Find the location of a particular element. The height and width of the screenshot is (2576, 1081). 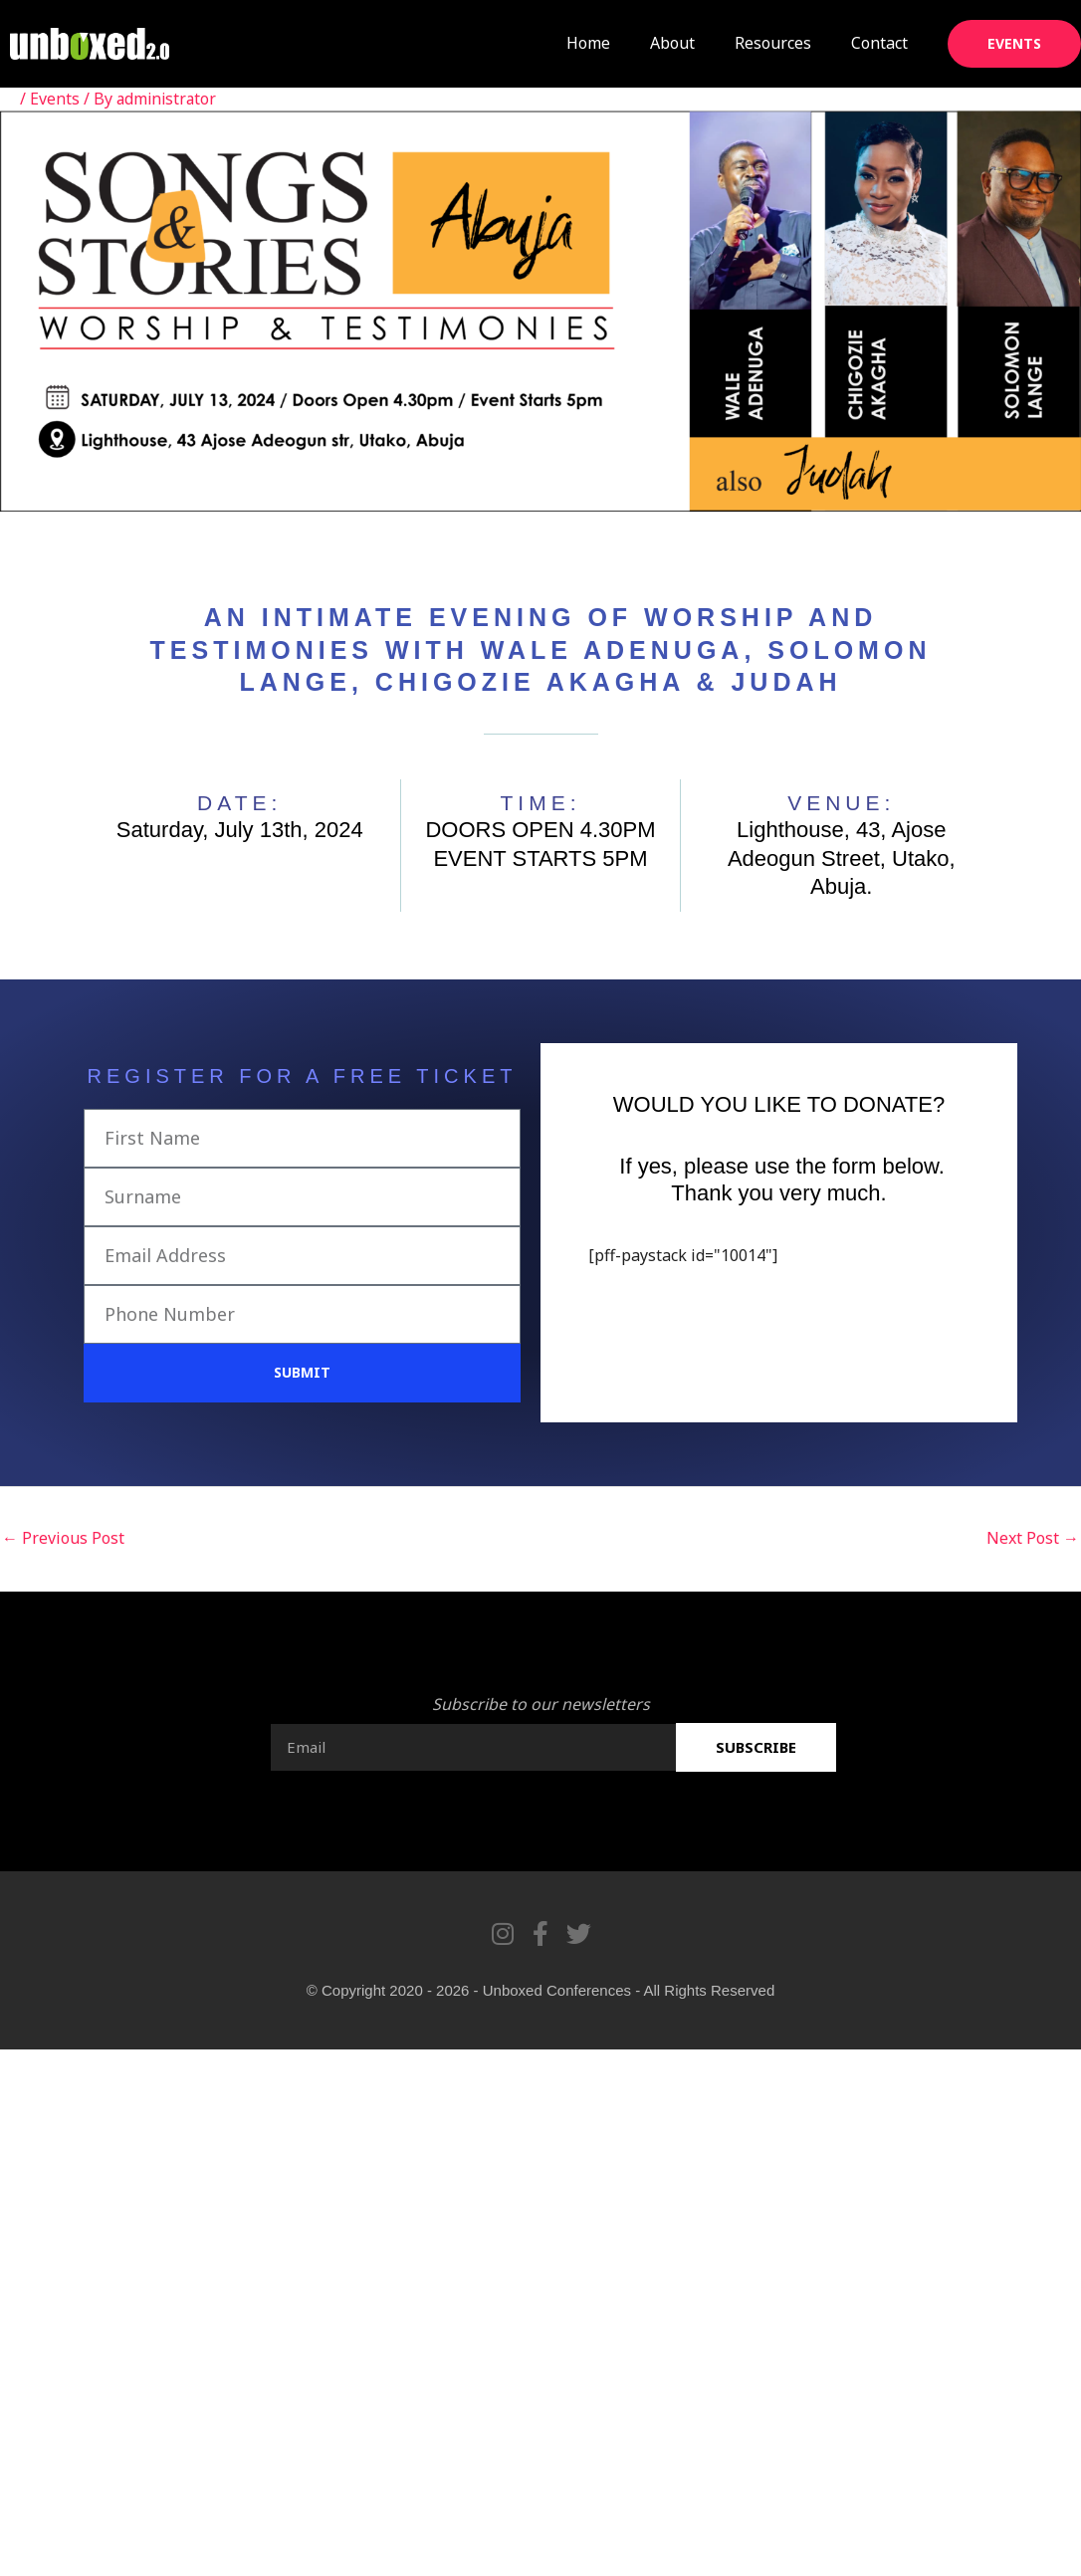

About is located at coordinates (672, 43).